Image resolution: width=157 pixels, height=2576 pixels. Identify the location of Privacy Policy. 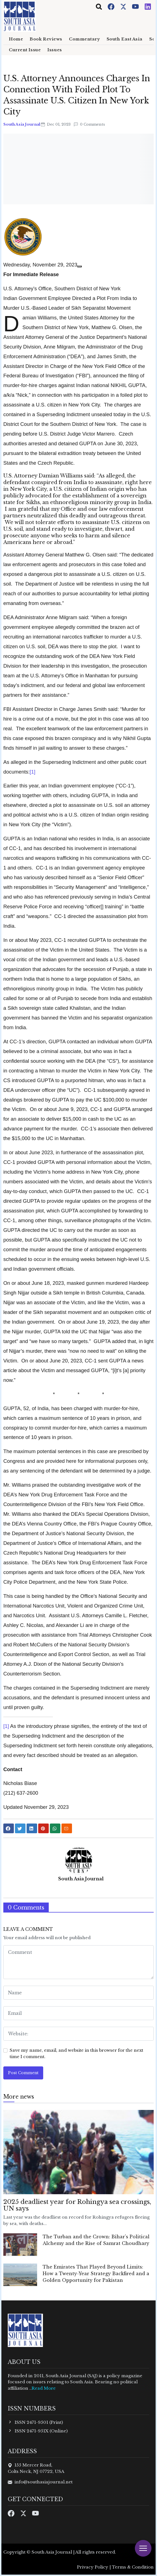
(92, 2567).